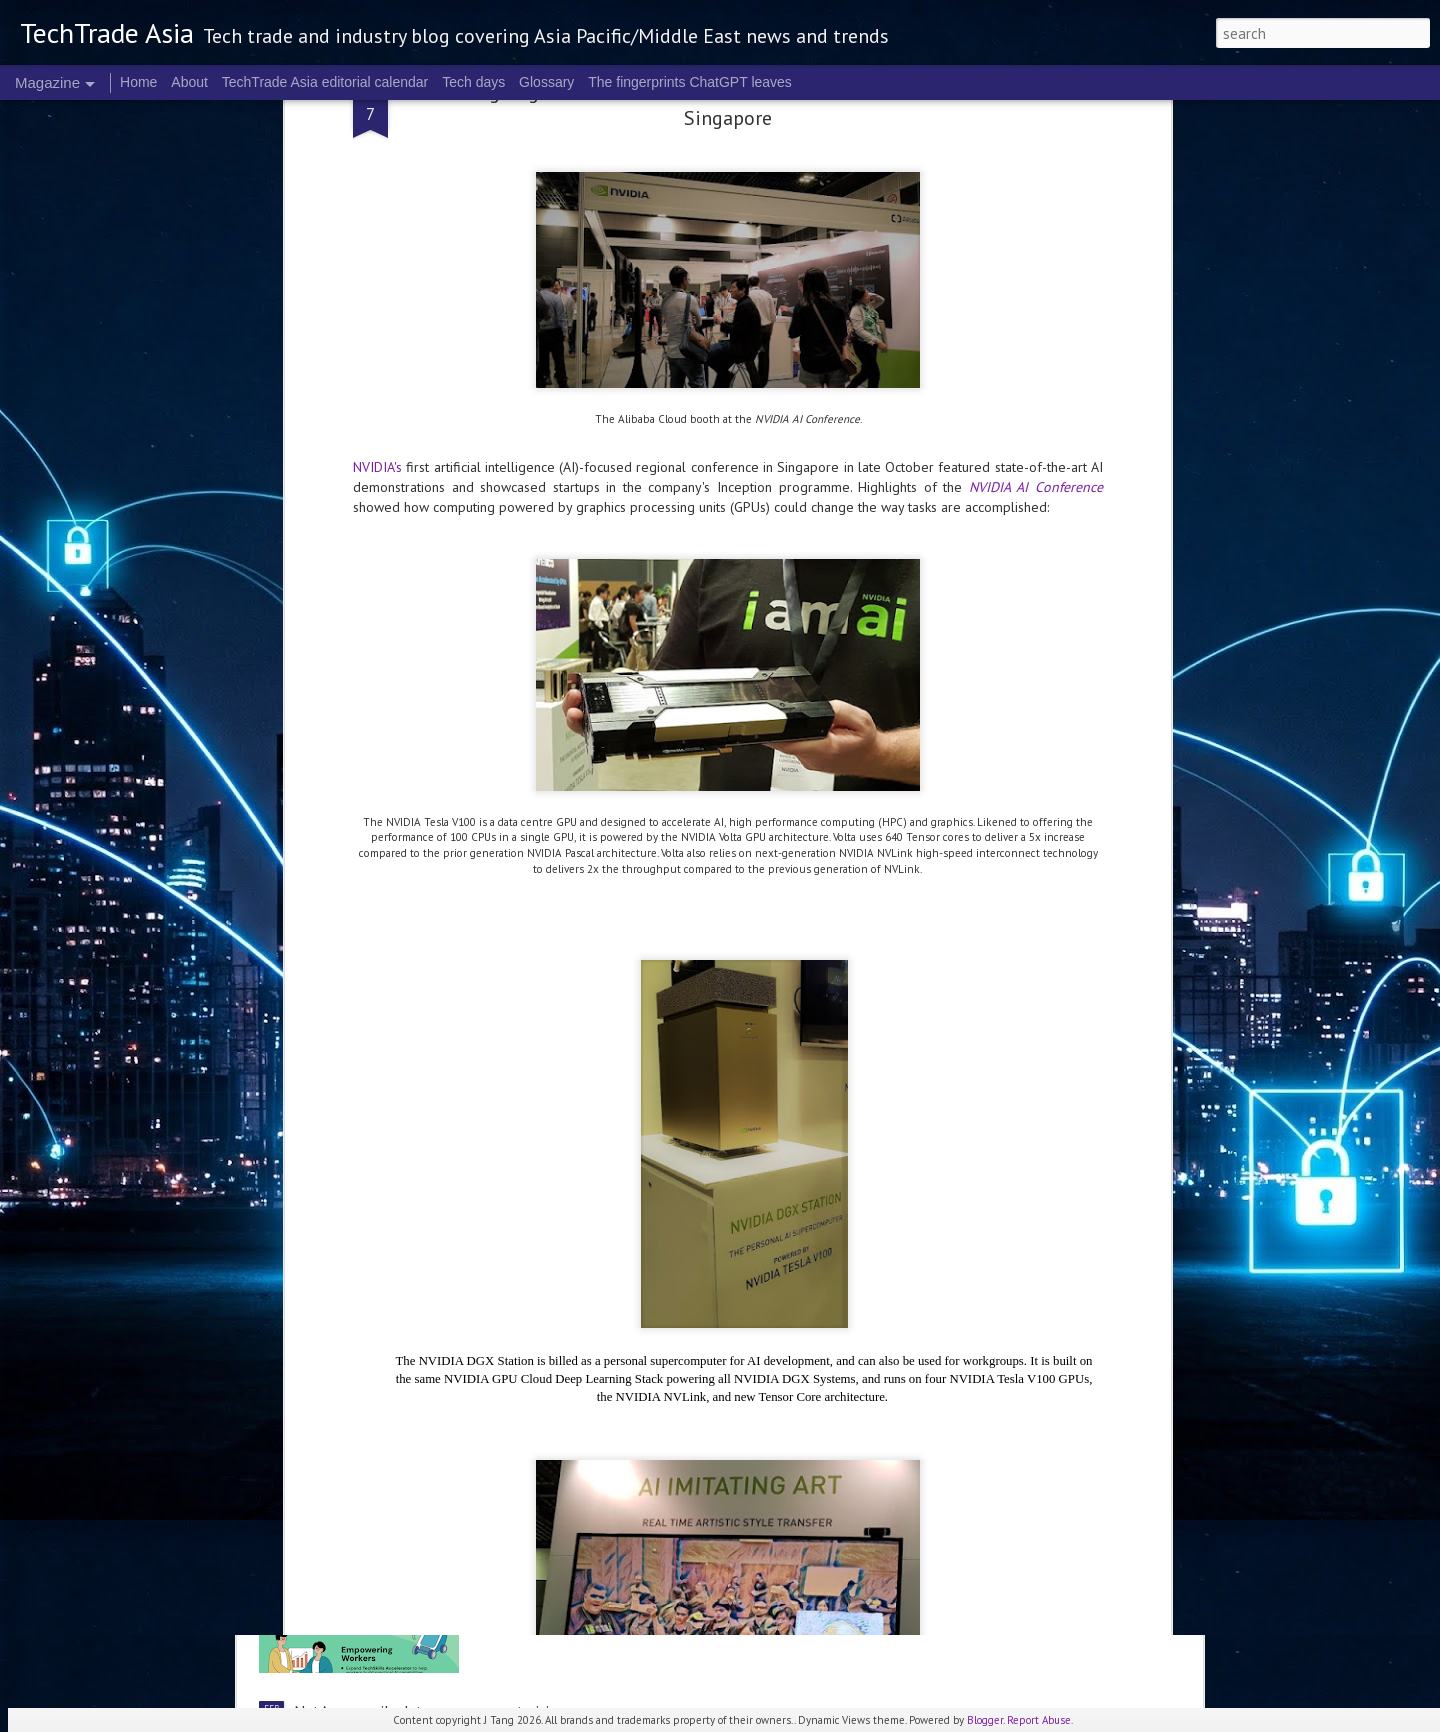  What do you see at coordinates (1039, 1720) in the screenshot?
I see `Report Abuse` at bounding box center [1039, 1720].